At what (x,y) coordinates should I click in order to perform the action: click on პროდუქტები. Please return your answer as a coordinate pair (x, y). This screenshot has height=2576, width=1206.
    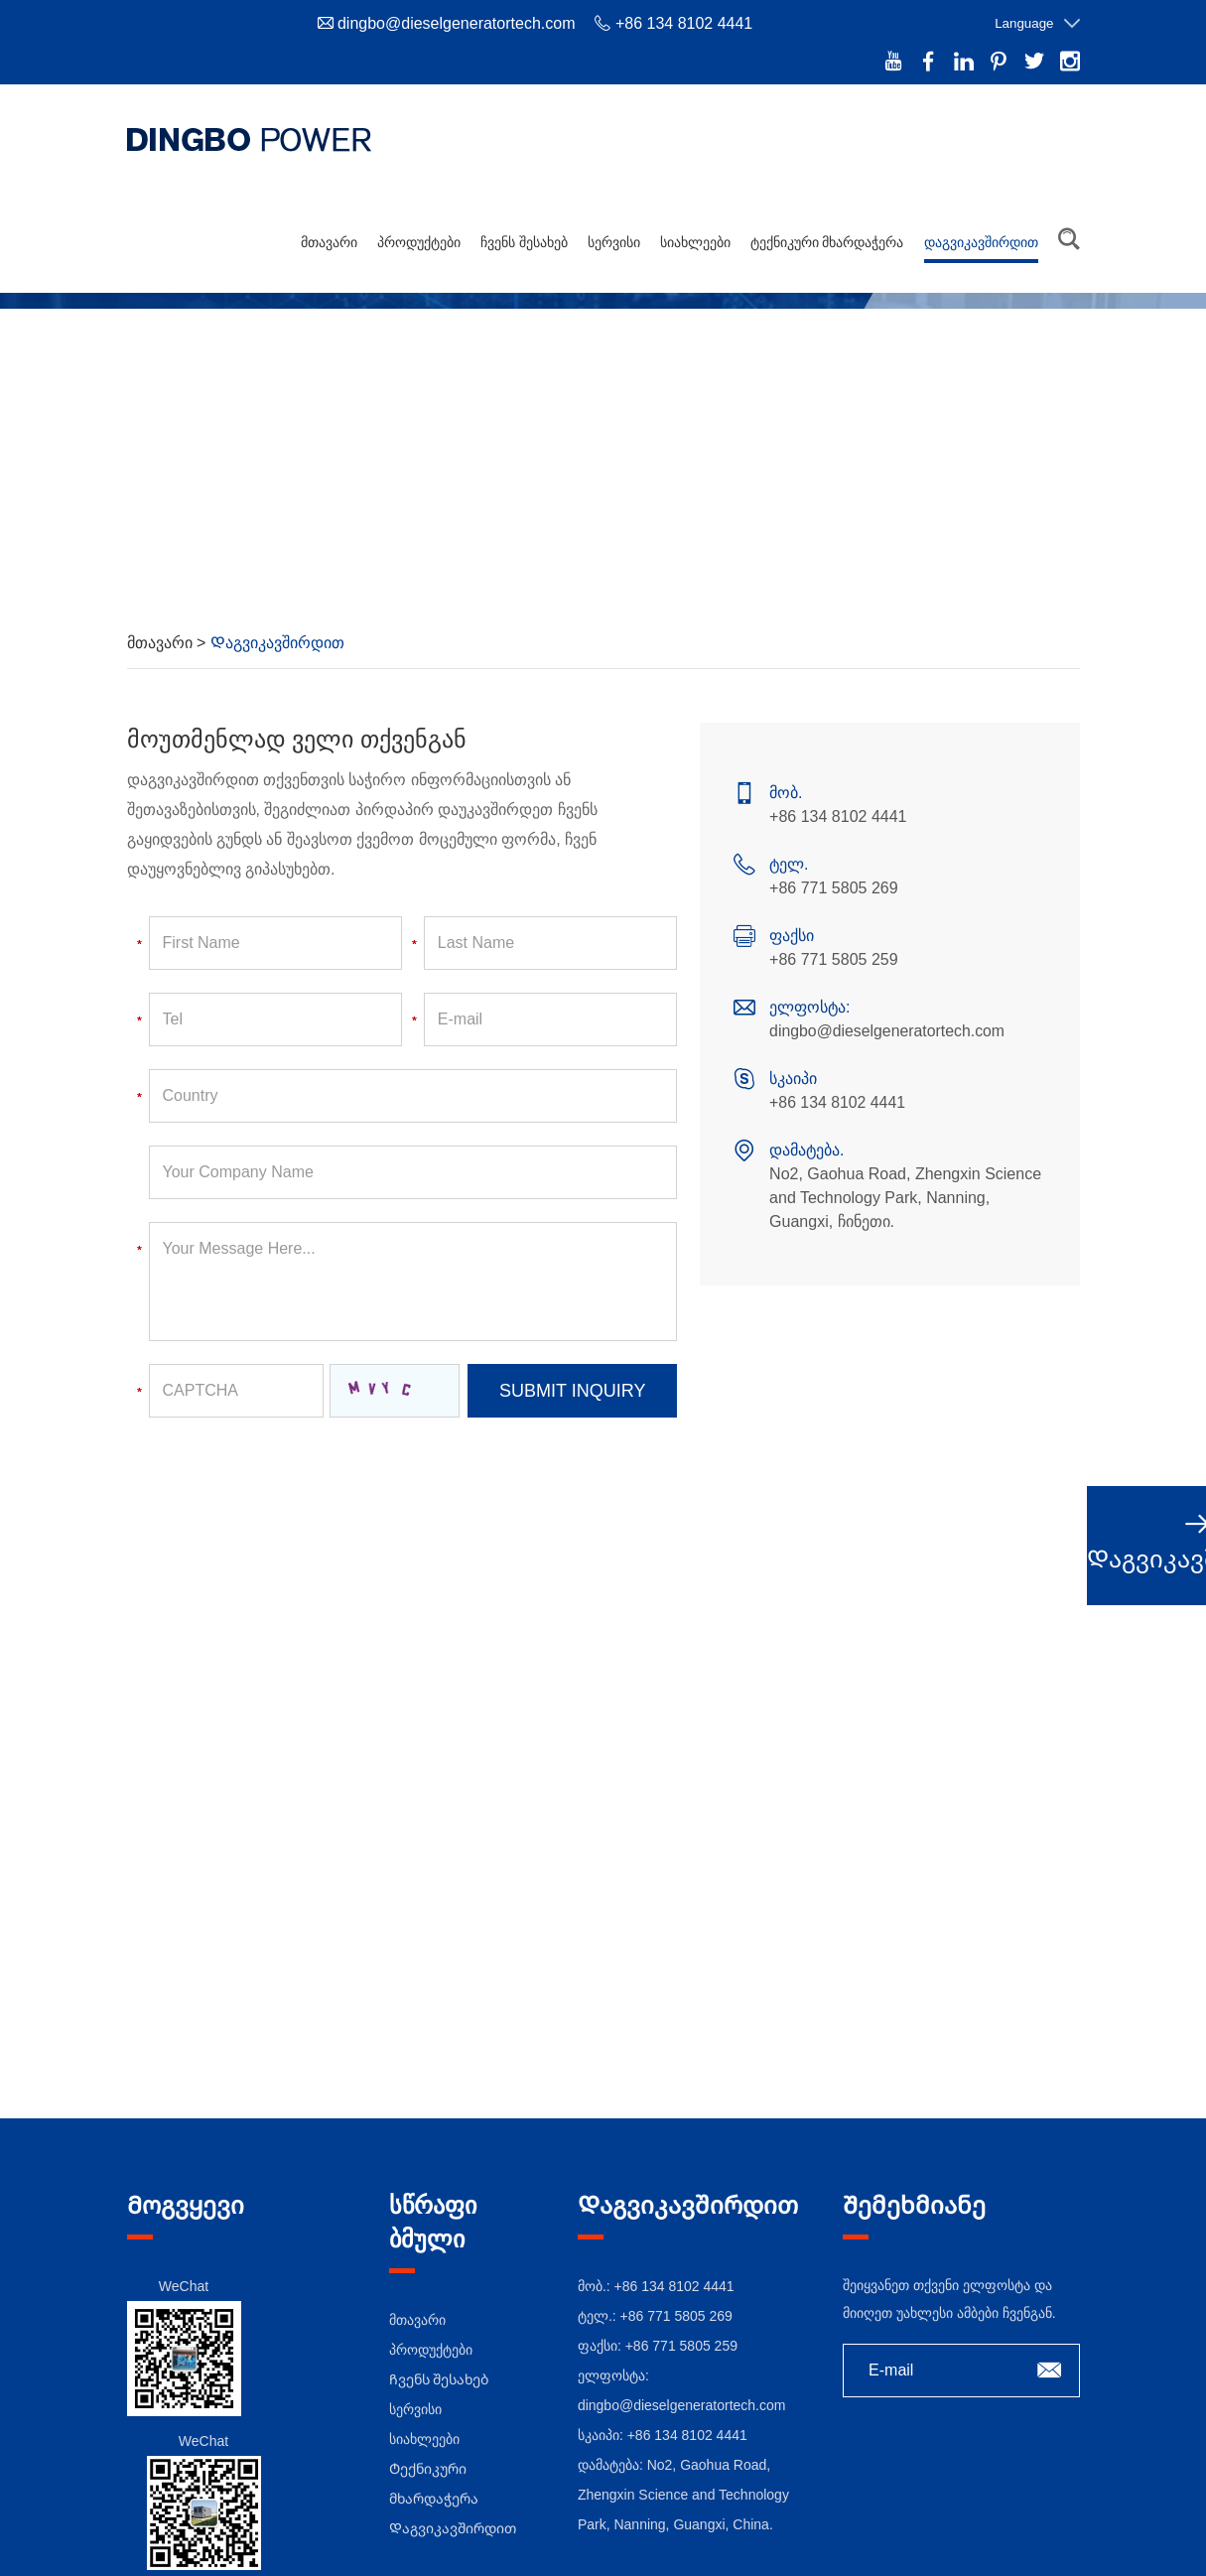
    Looking at the image, I should click on (419, 236).